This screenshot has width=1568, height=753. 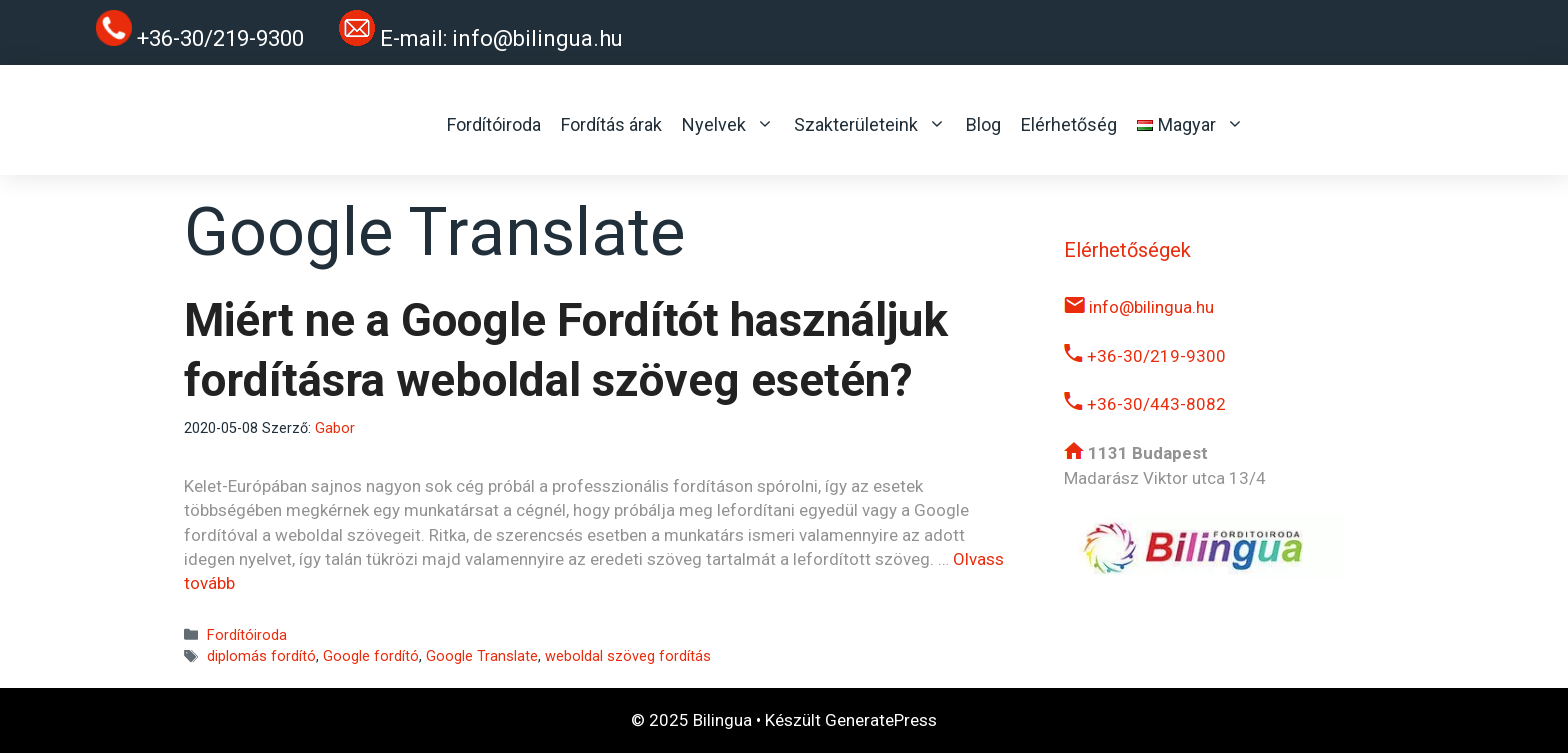 I want to click on info@bilingua.hu, so click(x=537, y=38).